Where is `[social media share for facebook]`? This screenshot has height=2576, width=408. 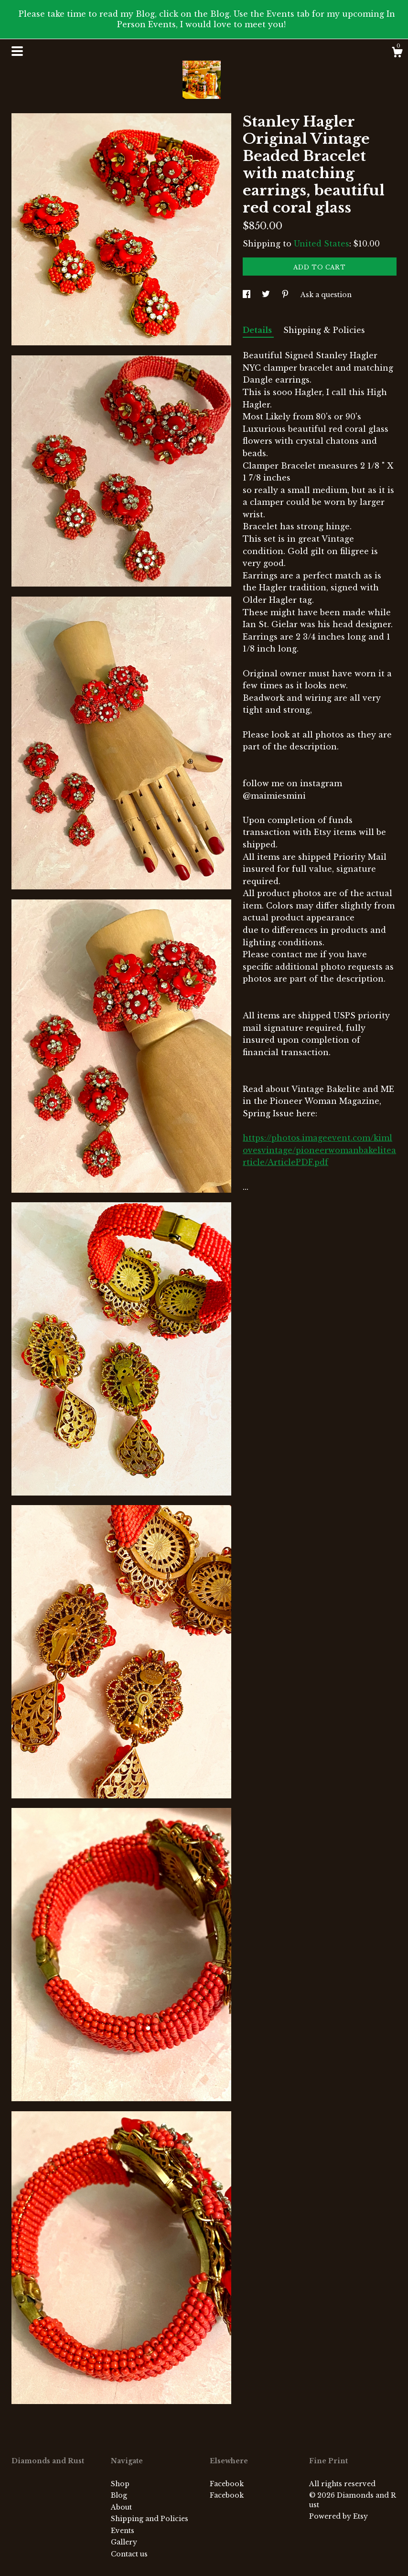
[social media share for facebook] is located at coordinates (247, 294).